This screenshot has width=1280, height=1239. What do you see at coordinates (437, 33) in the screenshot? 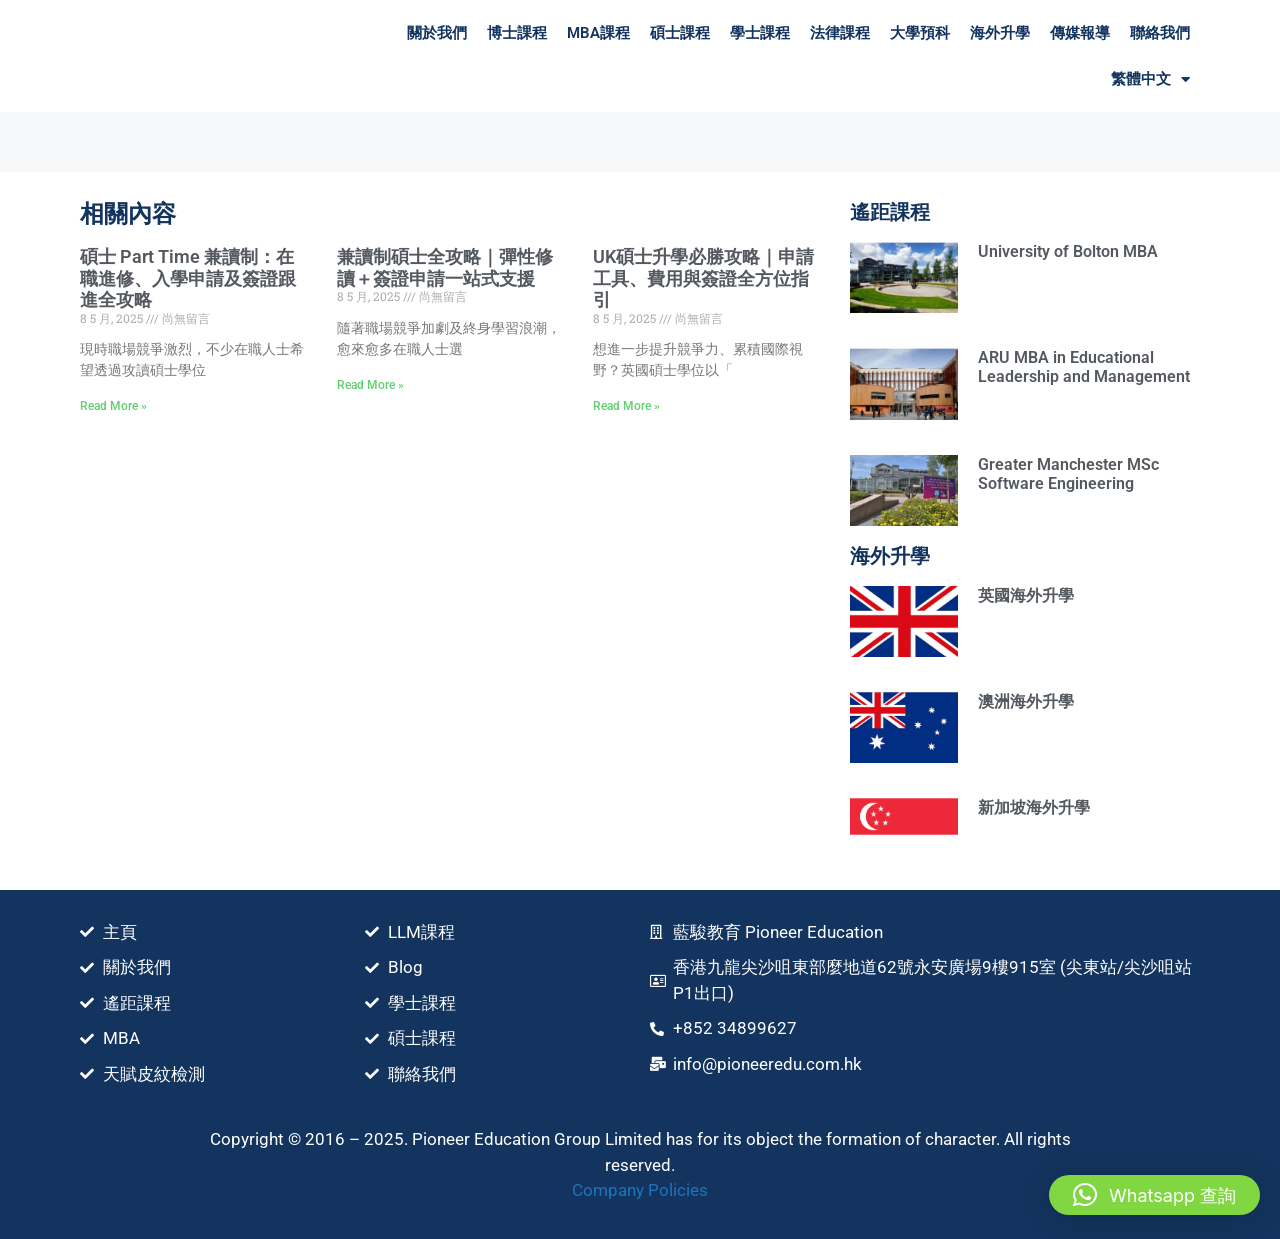
I see `關於我們` at bounding box center [437, 33].